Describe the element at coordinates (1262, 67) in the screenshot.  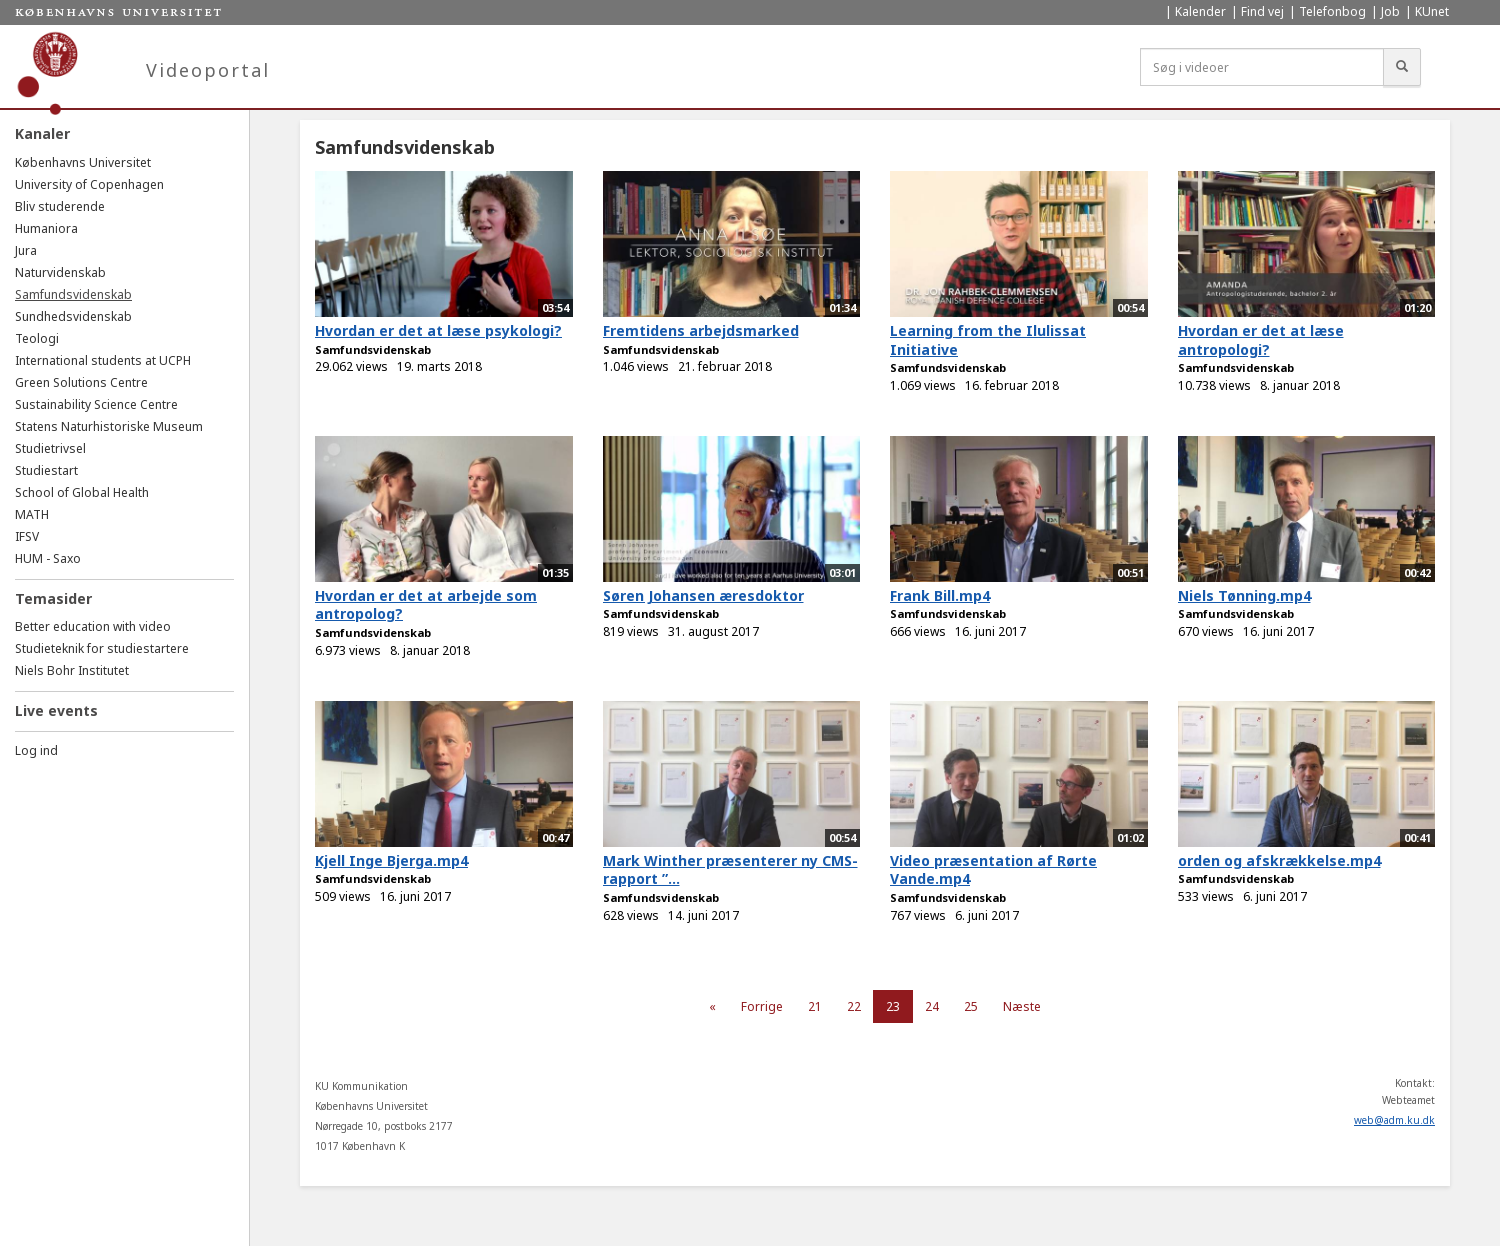
I see `[Søg i videoer]` at that location.